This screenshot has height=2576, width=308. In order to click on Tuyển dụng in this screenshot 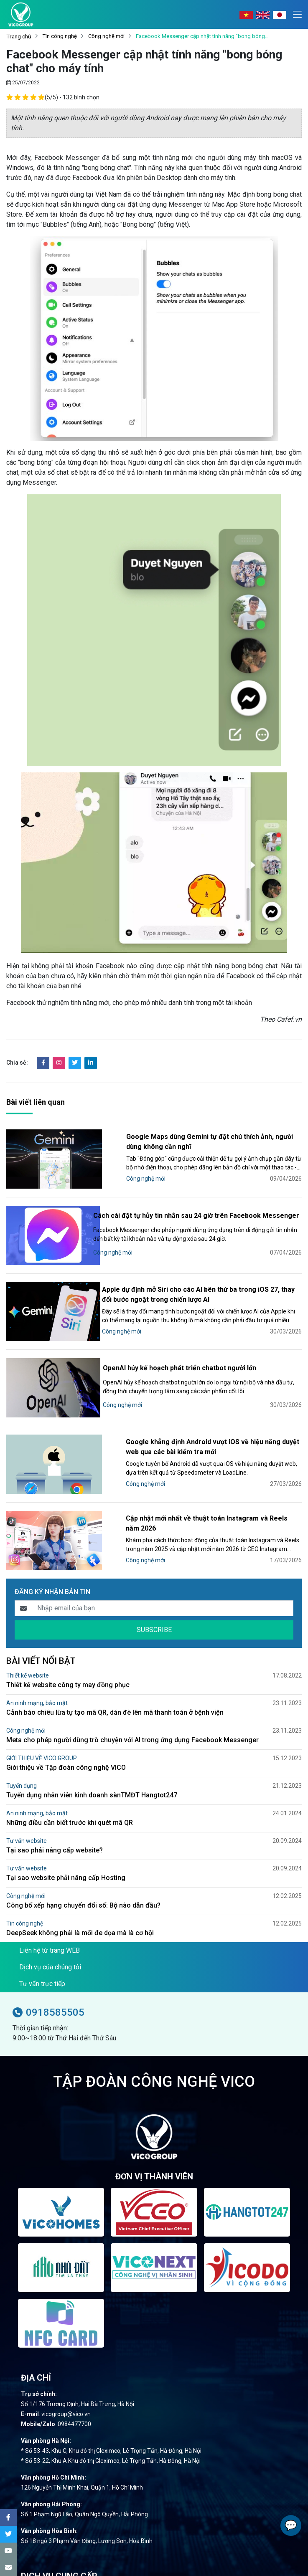, I will do `click(21, 1762)`.